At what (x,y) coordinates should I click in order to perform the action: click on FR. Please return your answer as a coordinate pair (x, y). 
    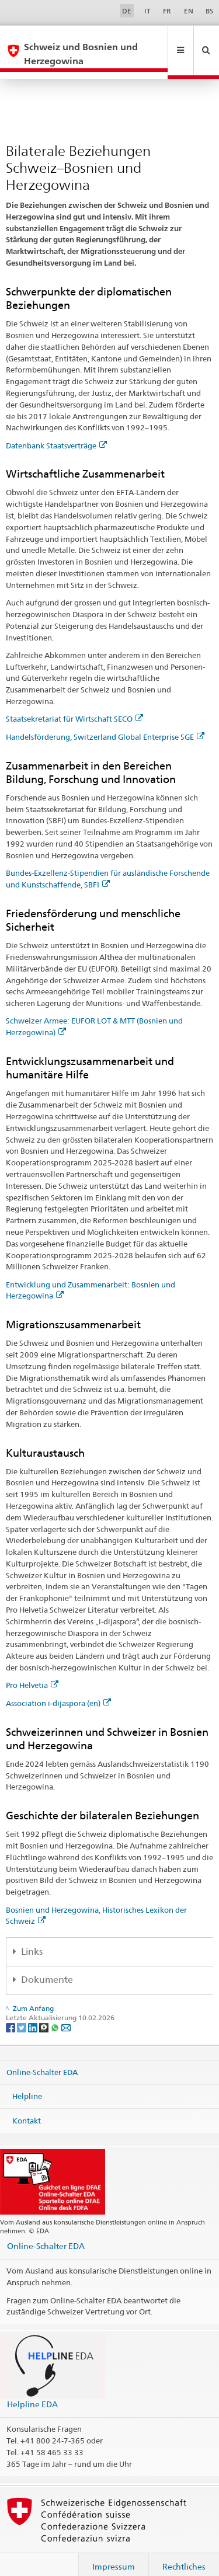
    Looking at the image, I should click on (167, 10).